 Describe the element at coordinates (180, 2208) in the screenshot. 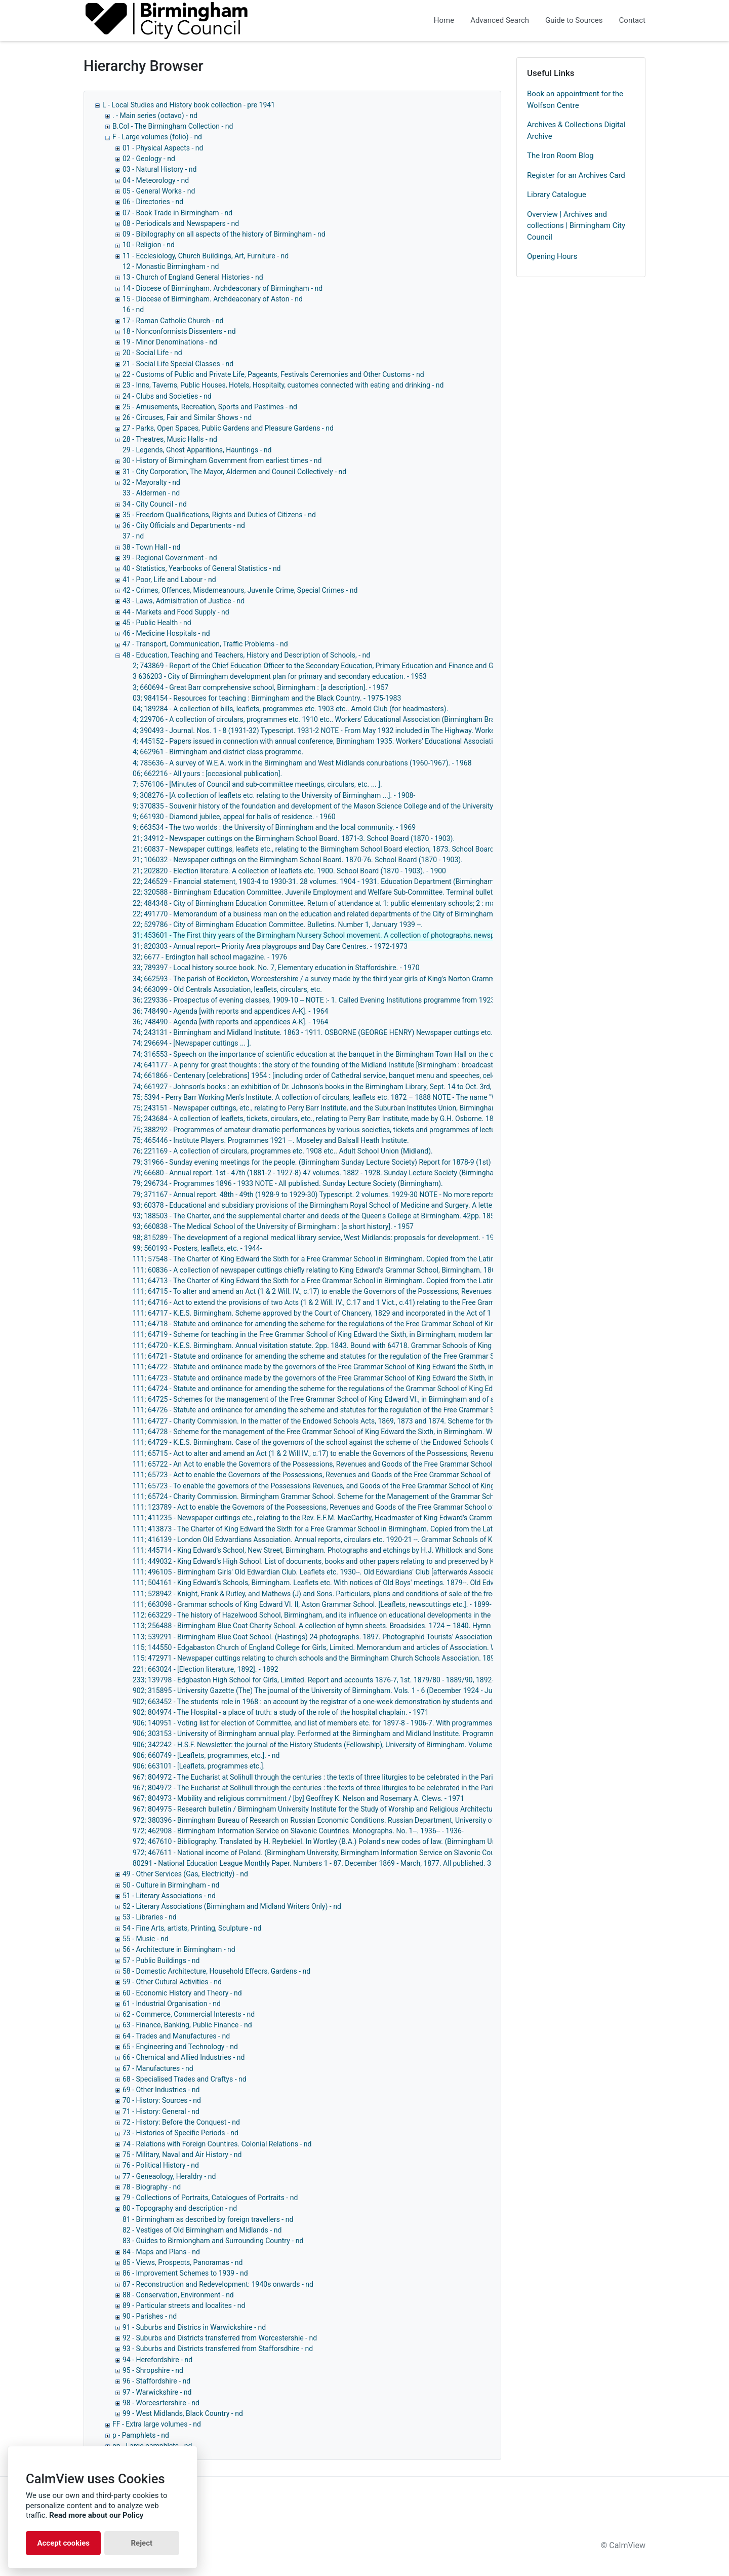

I see `80 - Topography and description - nd` at that location.